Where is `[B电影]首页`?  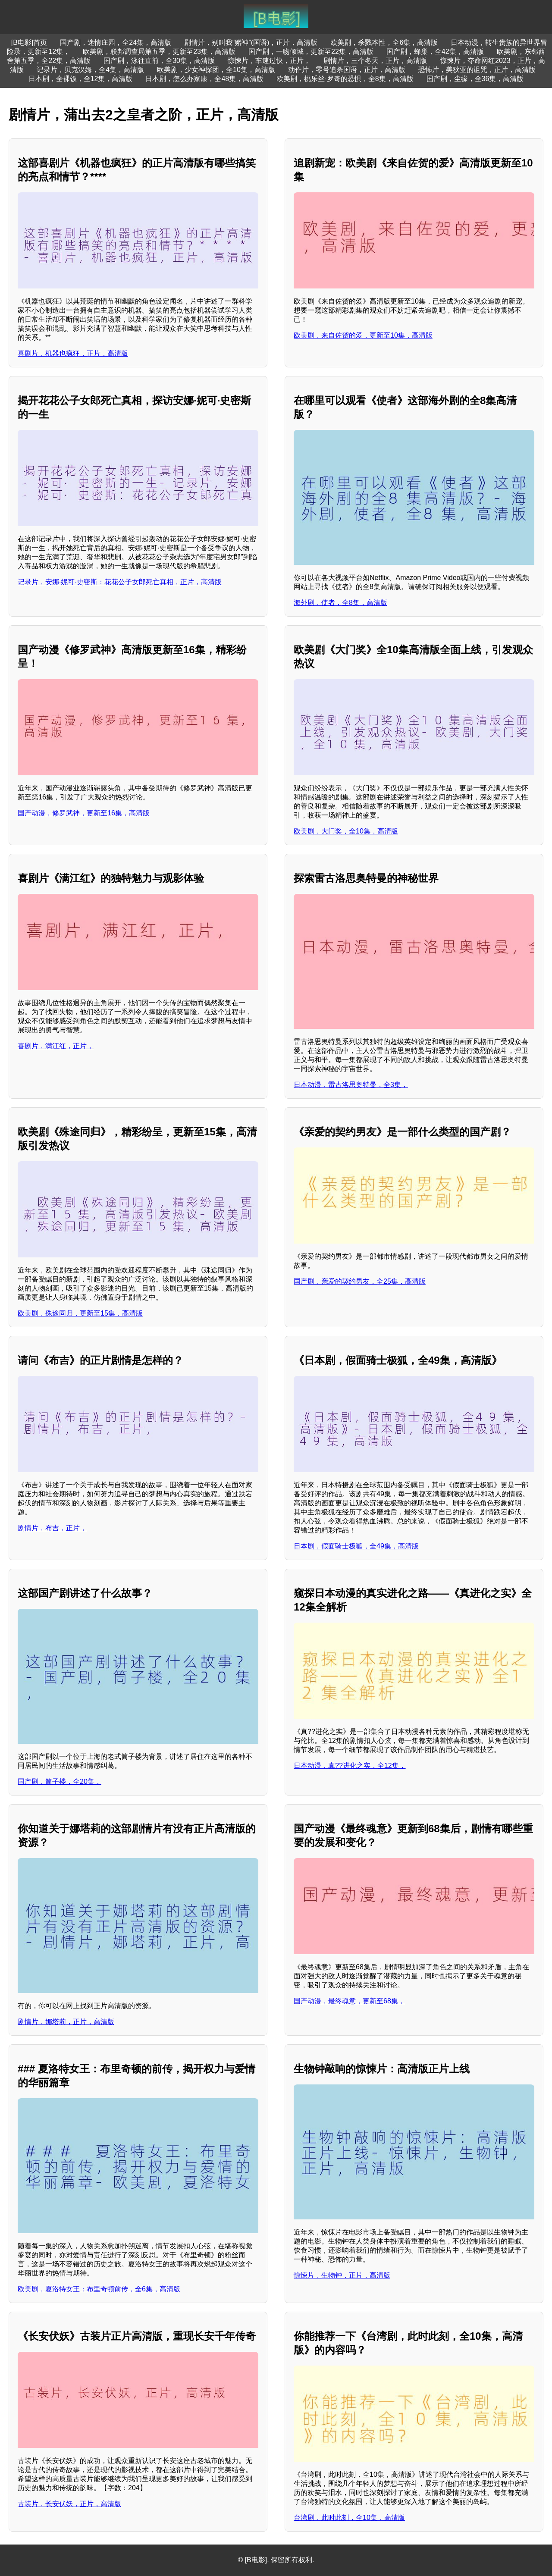 [B电影]首页 is located at coordinates (29, 42).